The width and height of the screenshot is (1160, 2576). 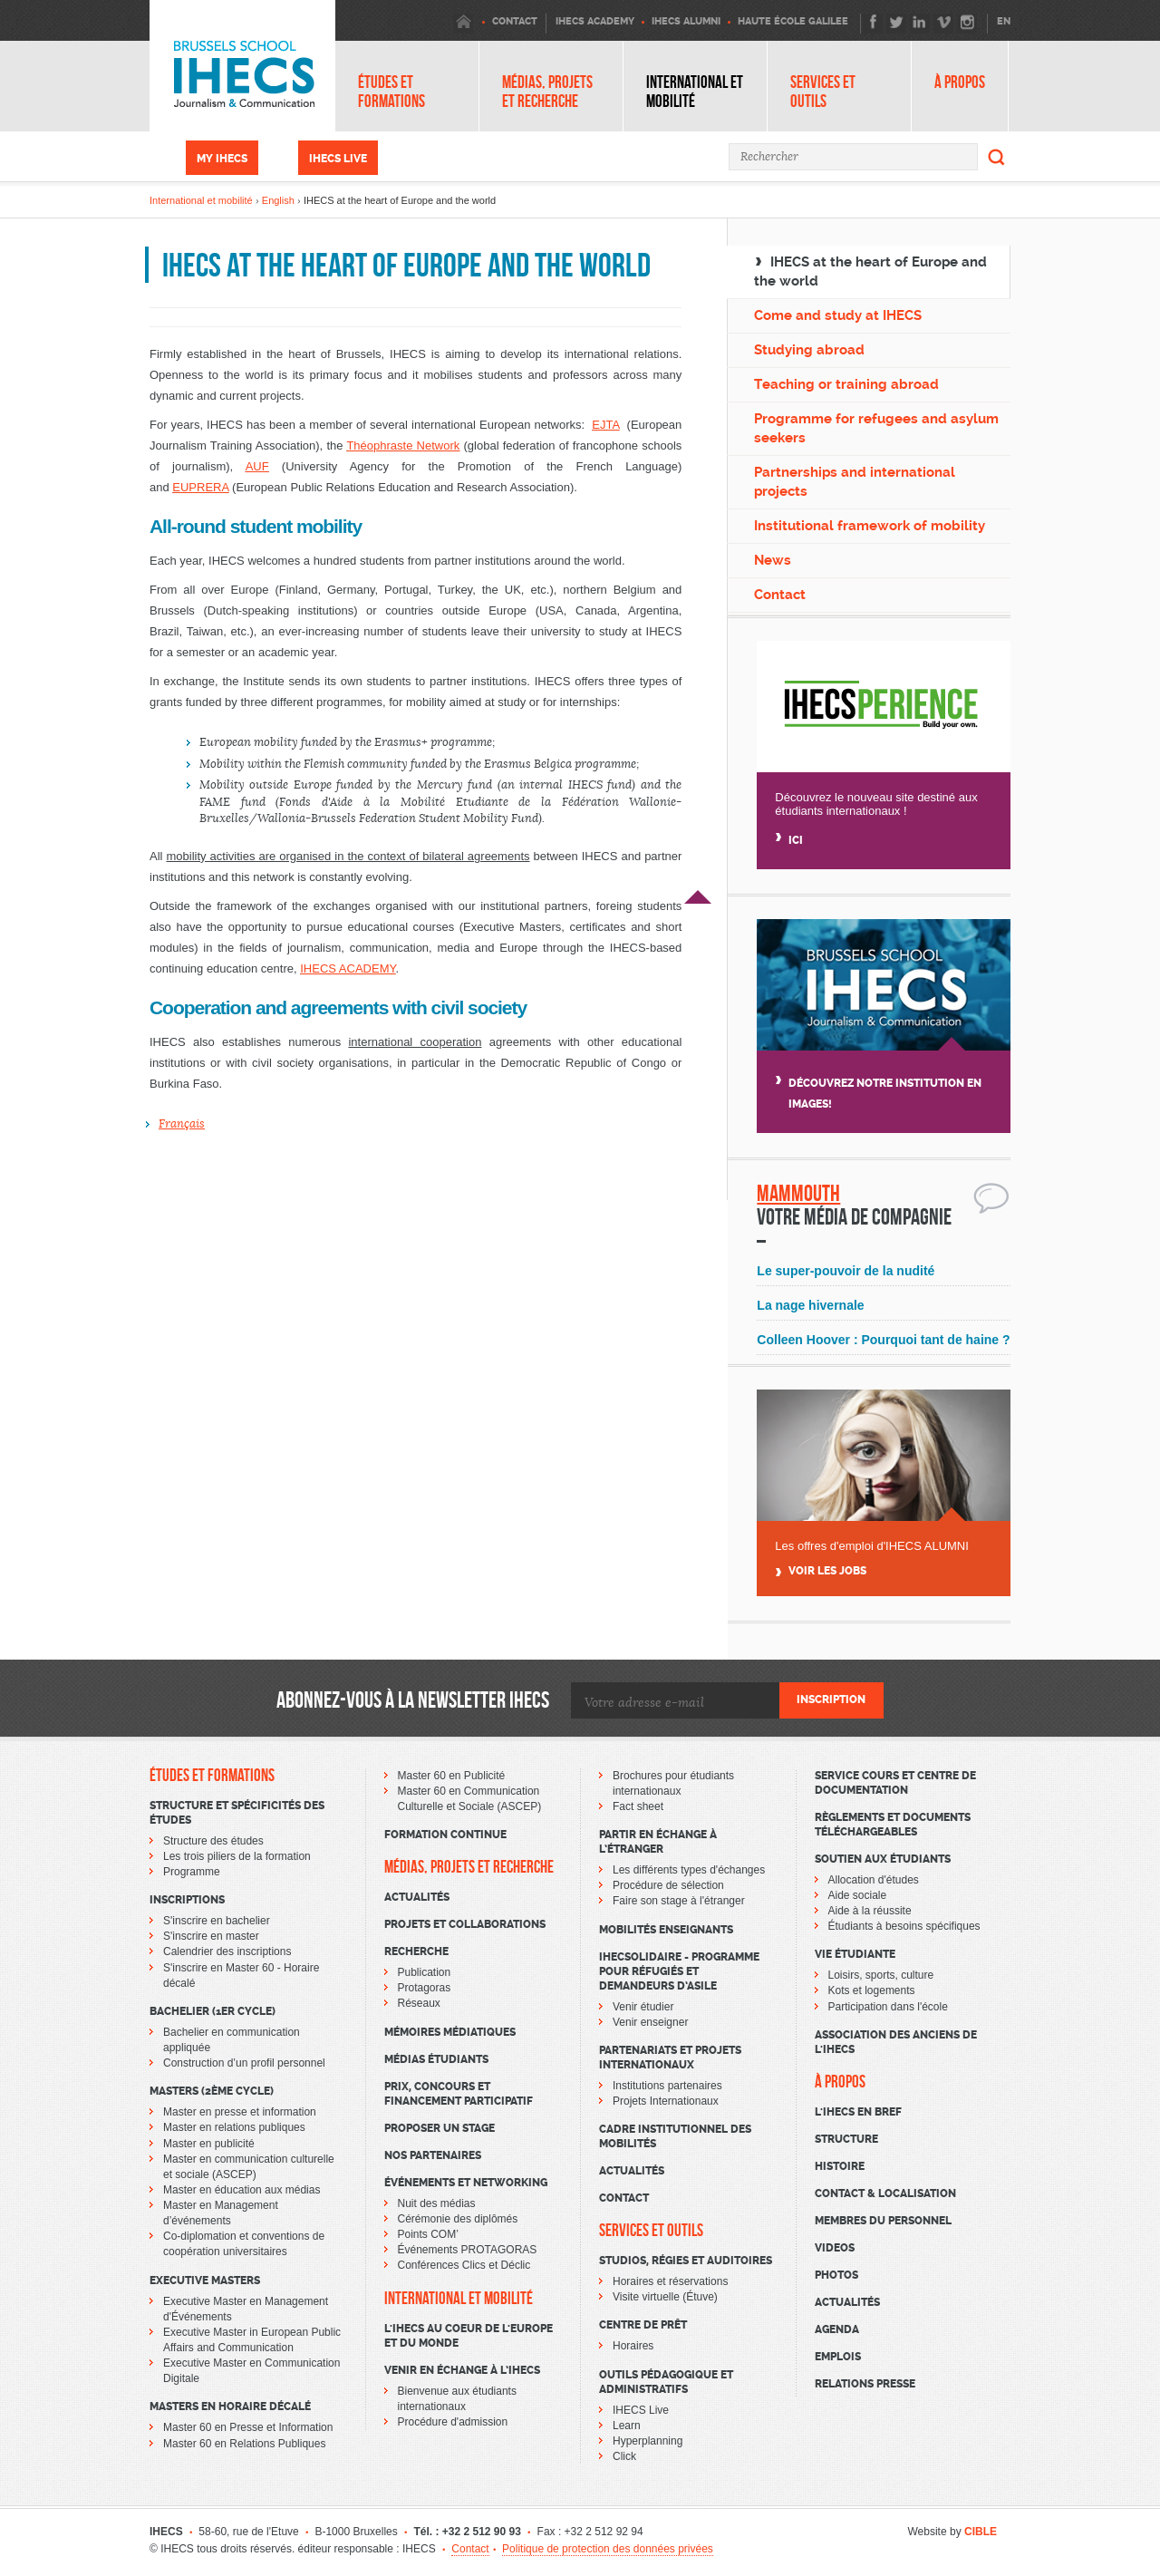 I want to click on Horaires, so click(x=633, y=2345).